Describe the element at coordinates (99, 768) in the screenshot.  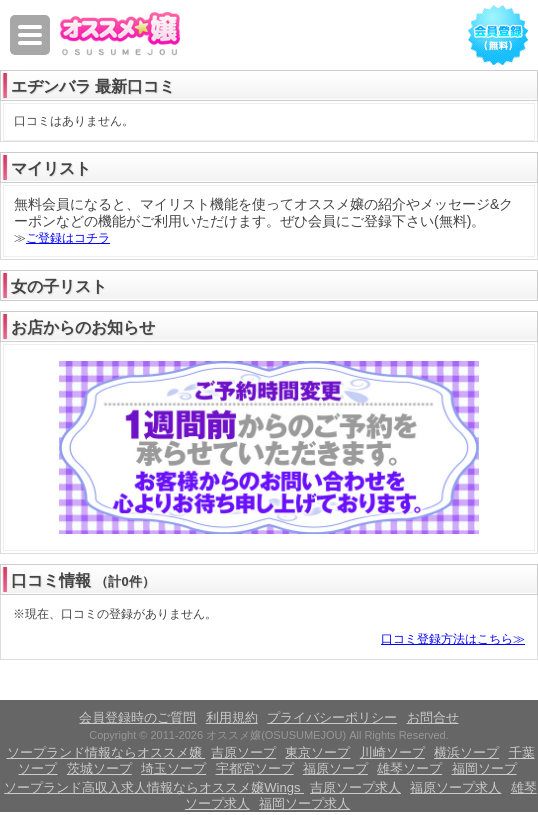
I see `茨城ソープ` at that location.